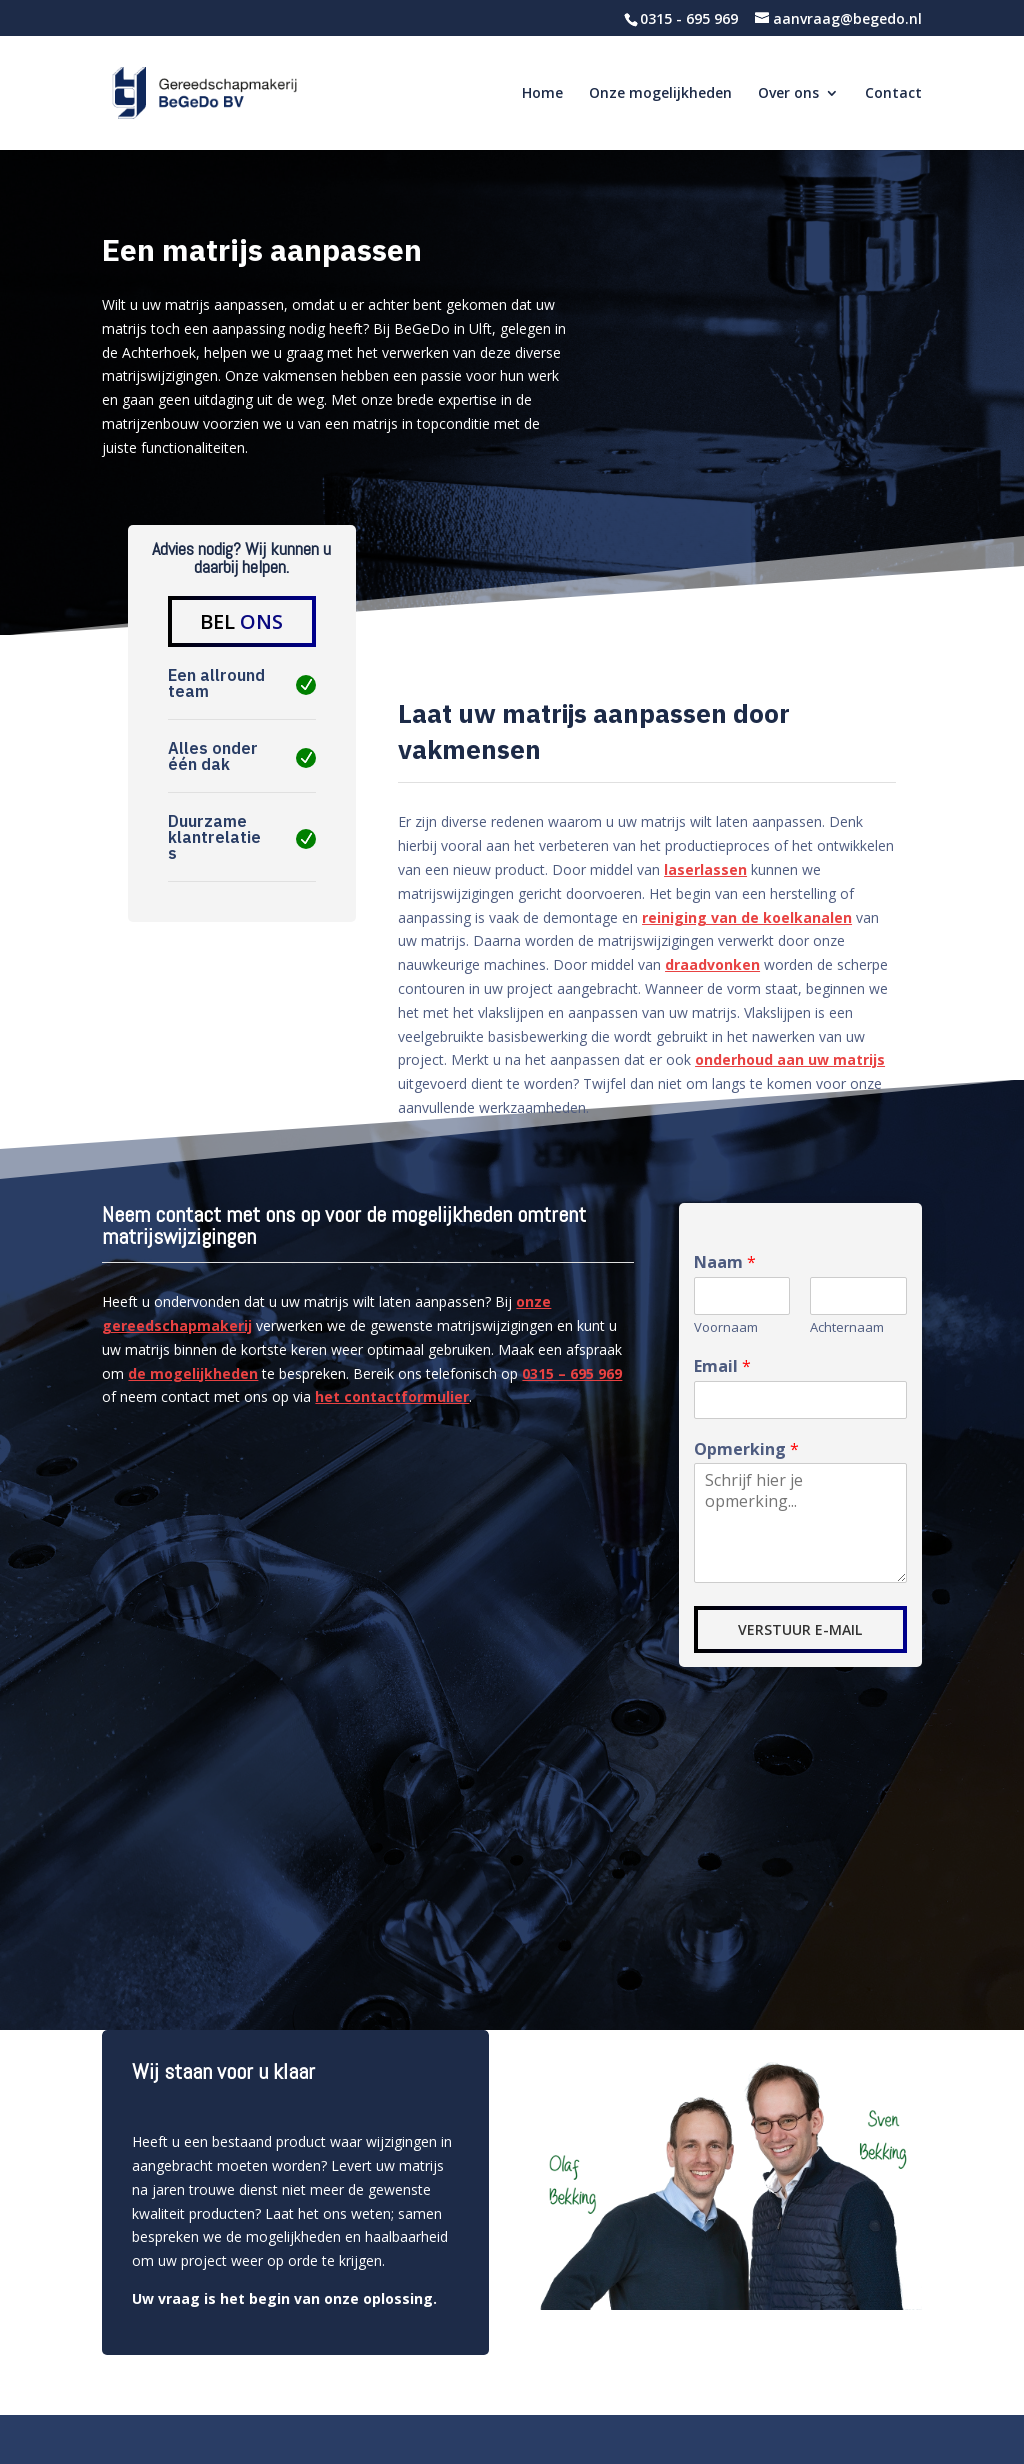 Image resolution: width=1024 pixels, height=2464 pixels. Describe the element at coordinates (790, 1059) in the screenshot. I see `onderhoud aan uw matrijs` at that location.